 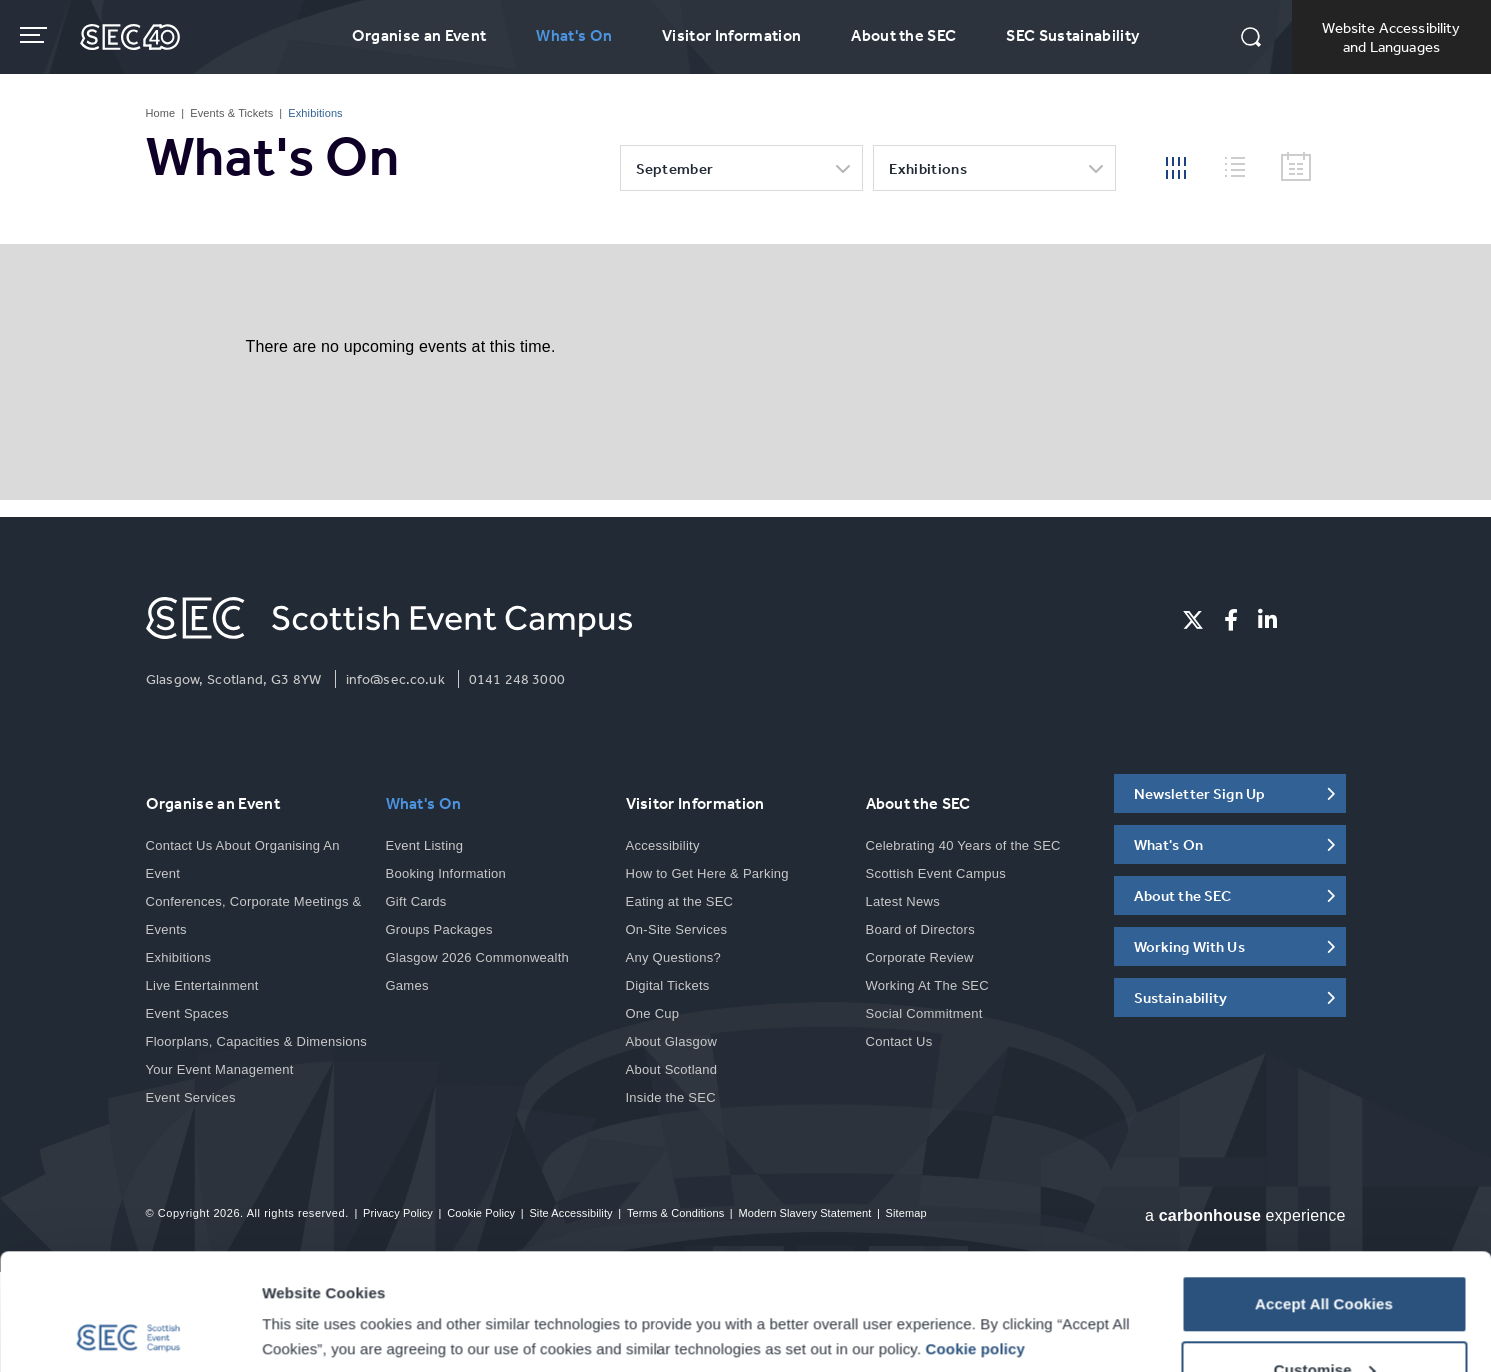 I want to click on About the SEC, so click(x=903, y=35).